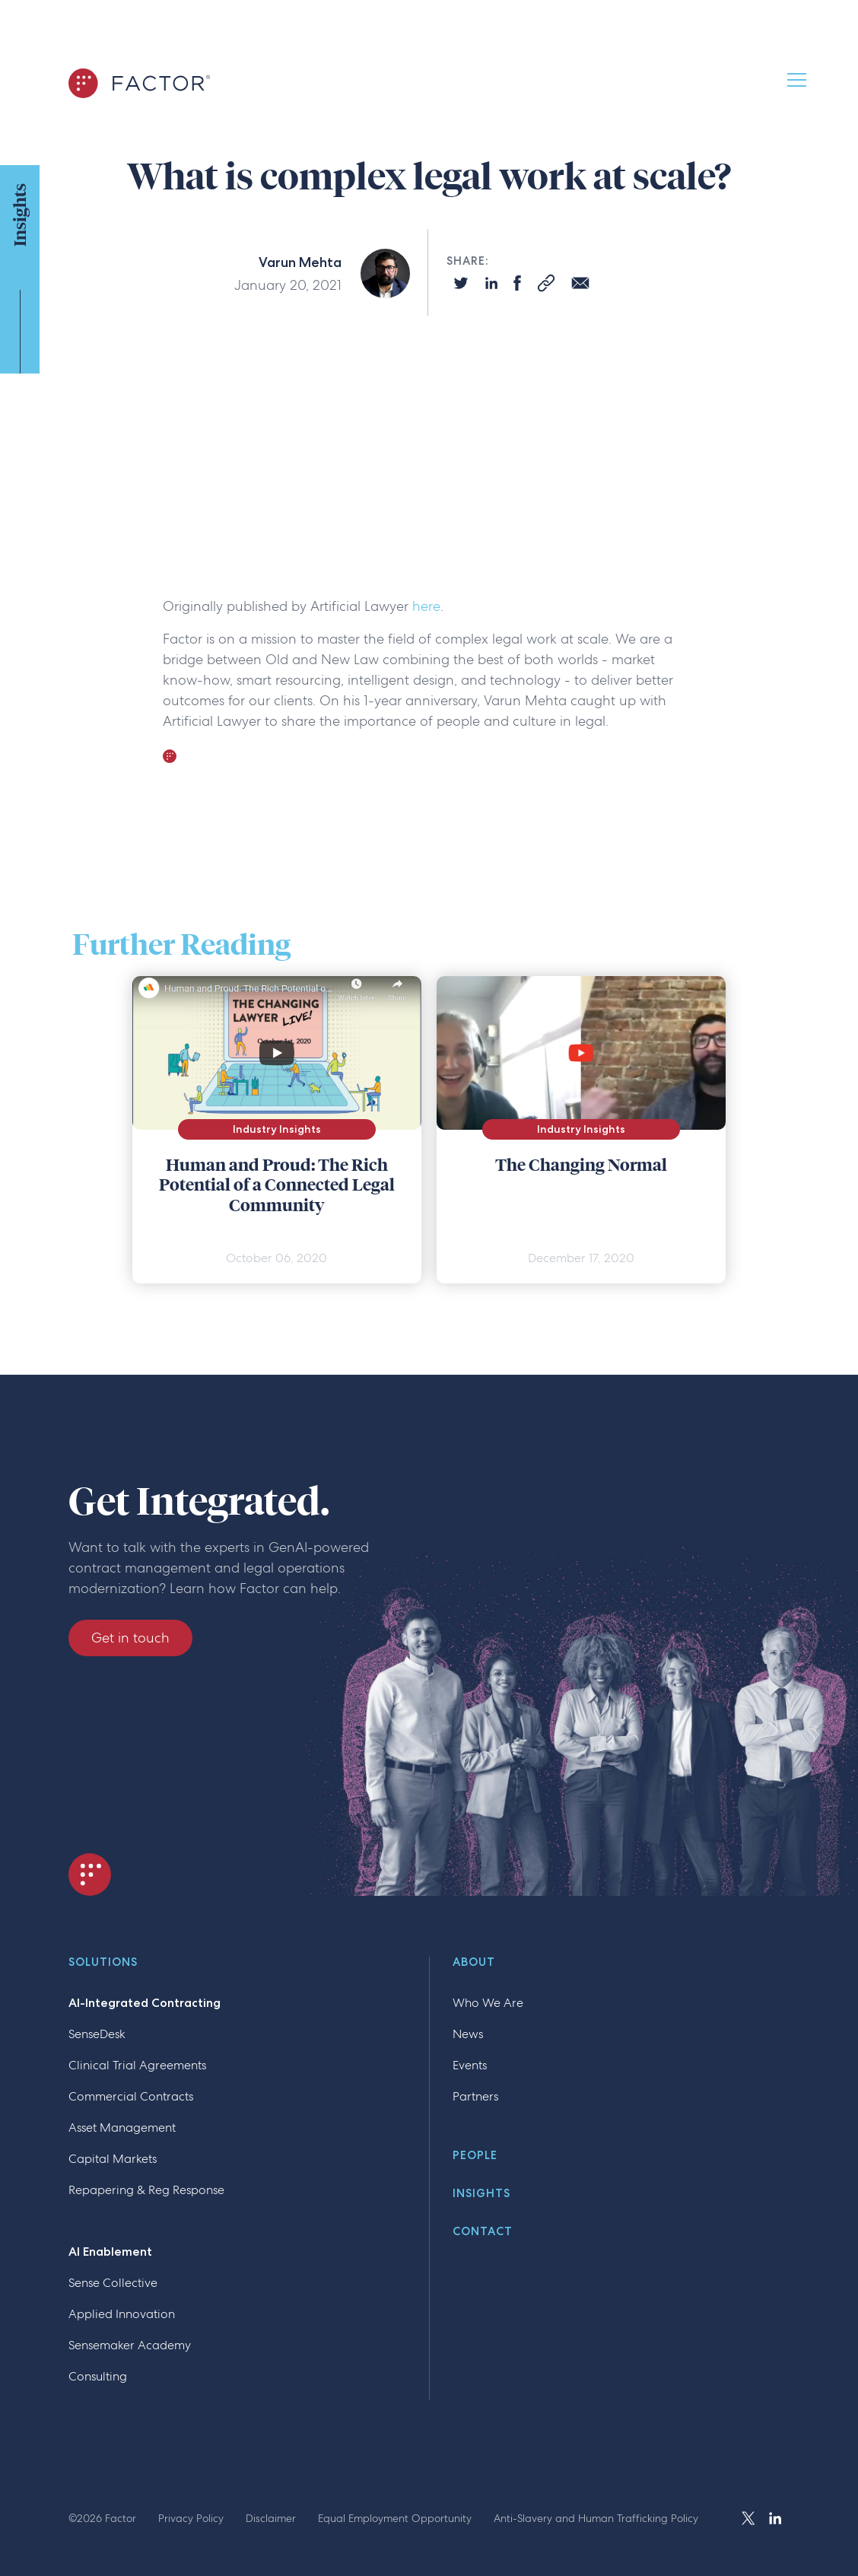  What do you see at coordinates (121, 2314) in the screenshot?
I see `Applied Innovation` at bounding box center [121, 2314].